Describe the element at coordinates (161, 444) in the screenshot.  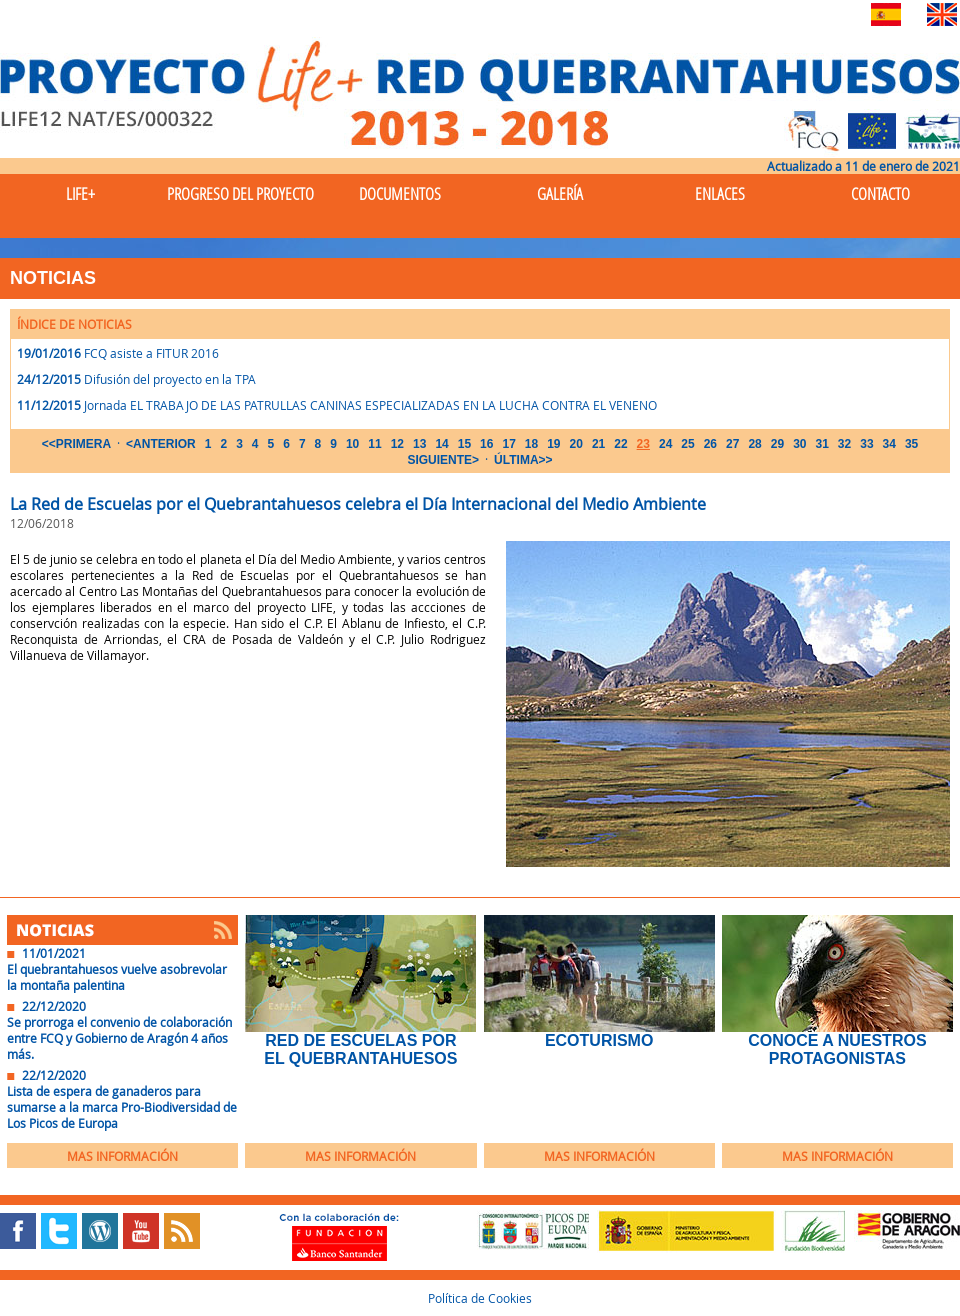
I see `<ANTERIOR` at that location.